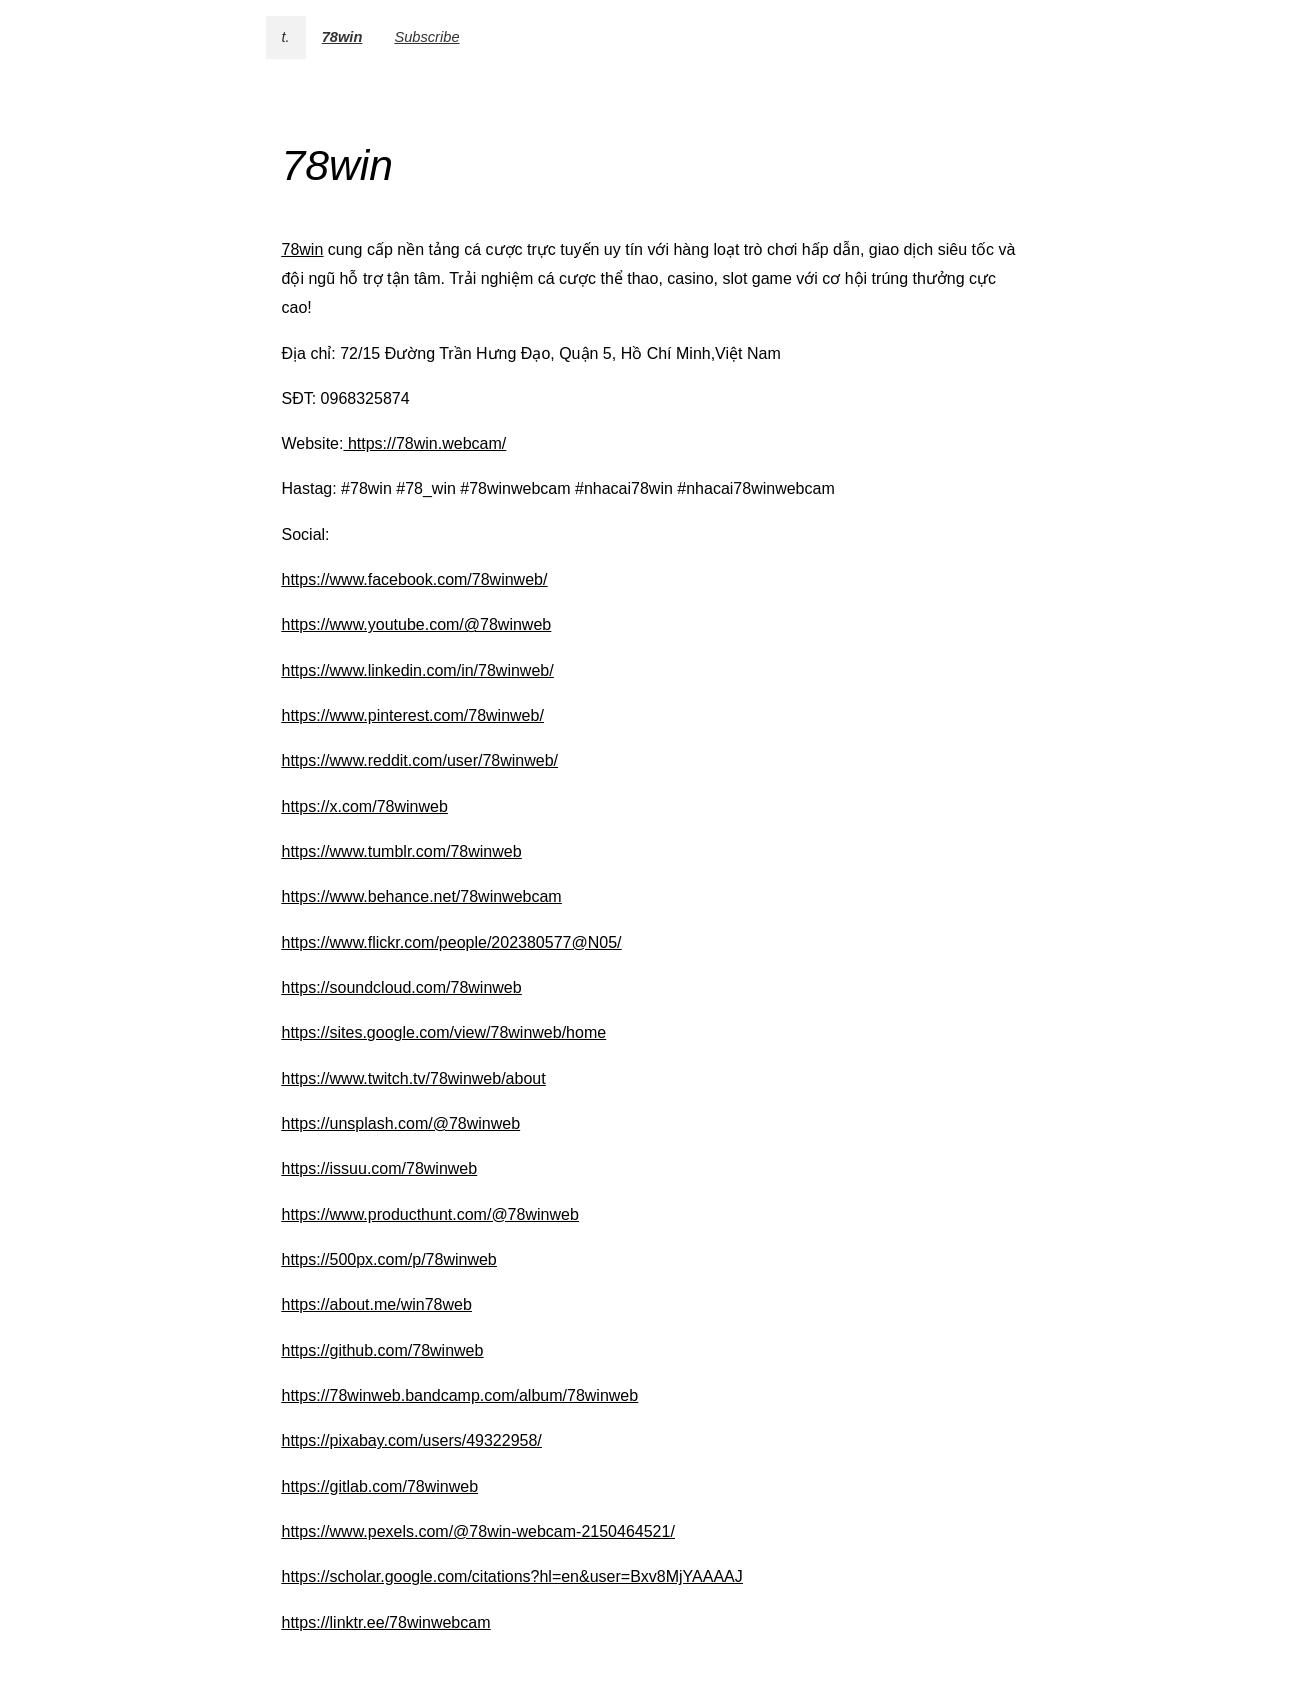 The width and height of the screenshot is (1299, 1701). Describe the element at coordinates (426, 37) in the screenshot. I see `Subscribe` at that location.